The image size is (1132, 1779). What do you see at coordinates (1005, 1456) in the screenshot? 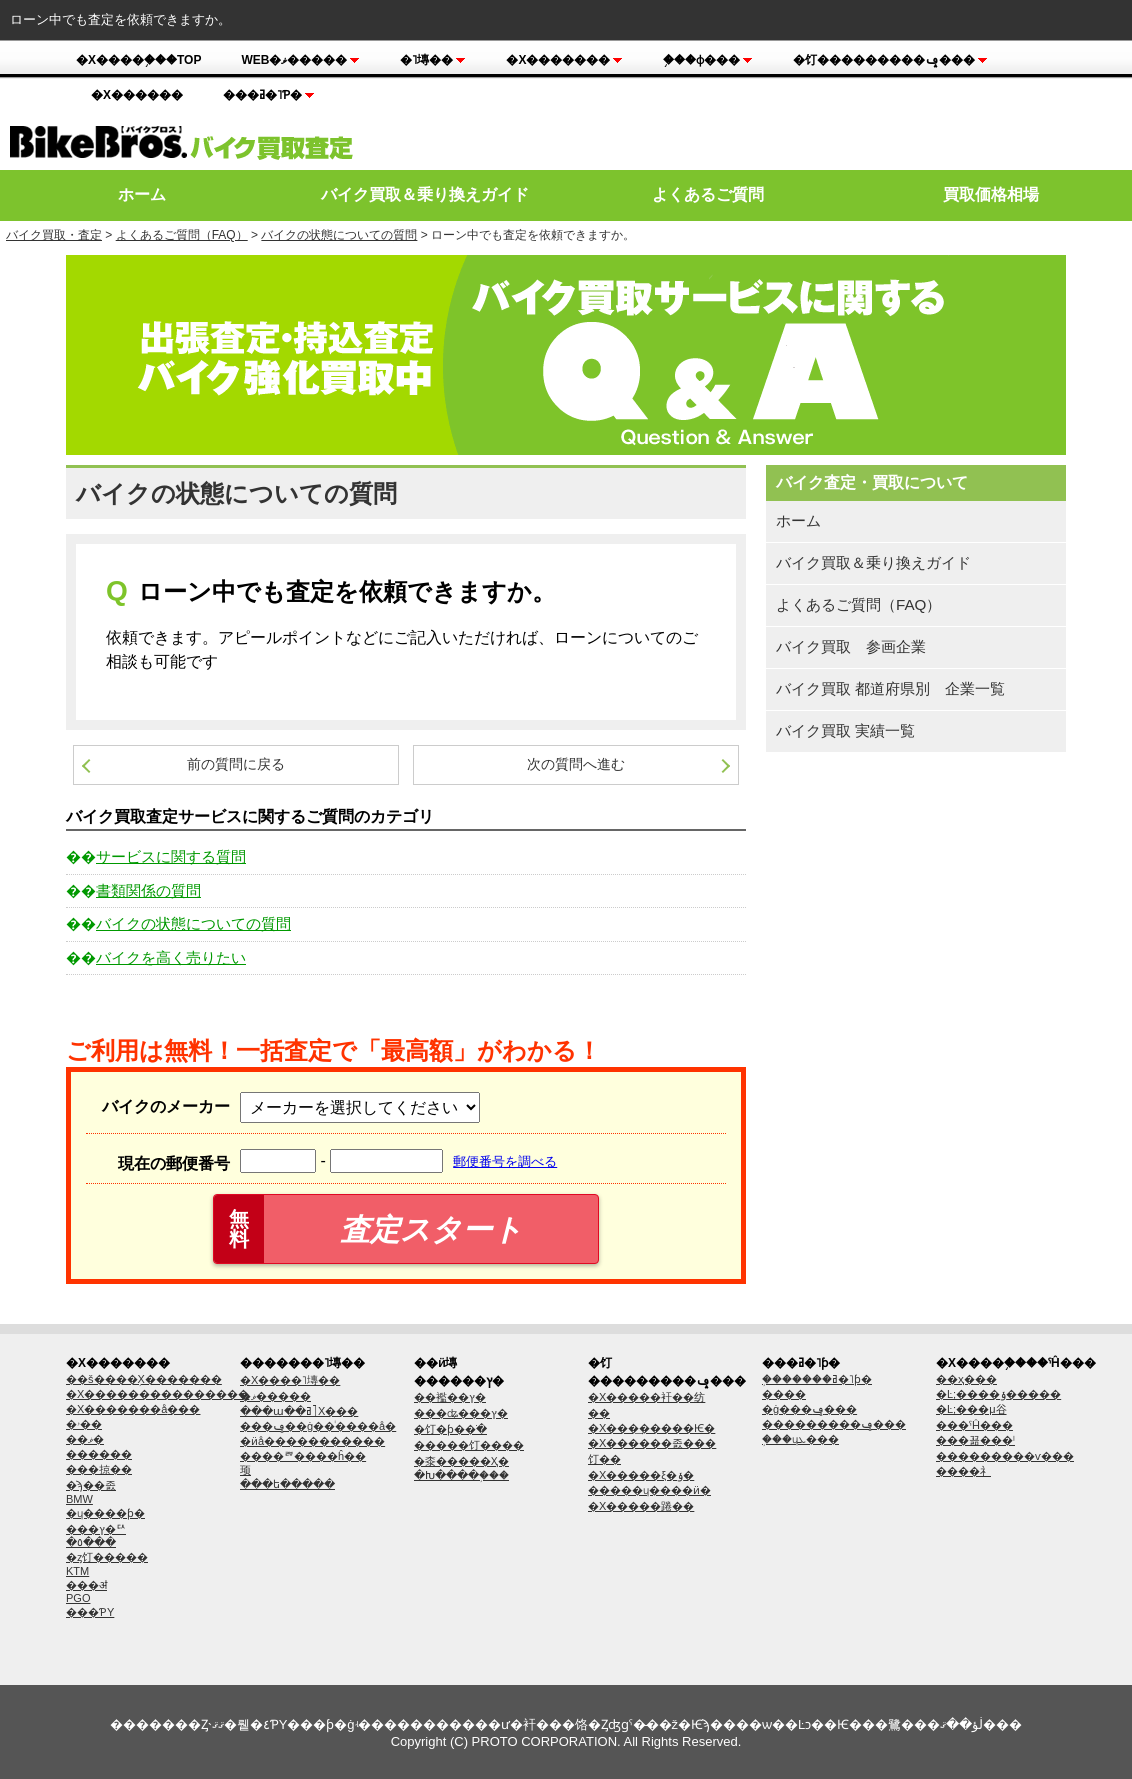
I see `���������ѵ���` at bounding box center [1005, 1456].